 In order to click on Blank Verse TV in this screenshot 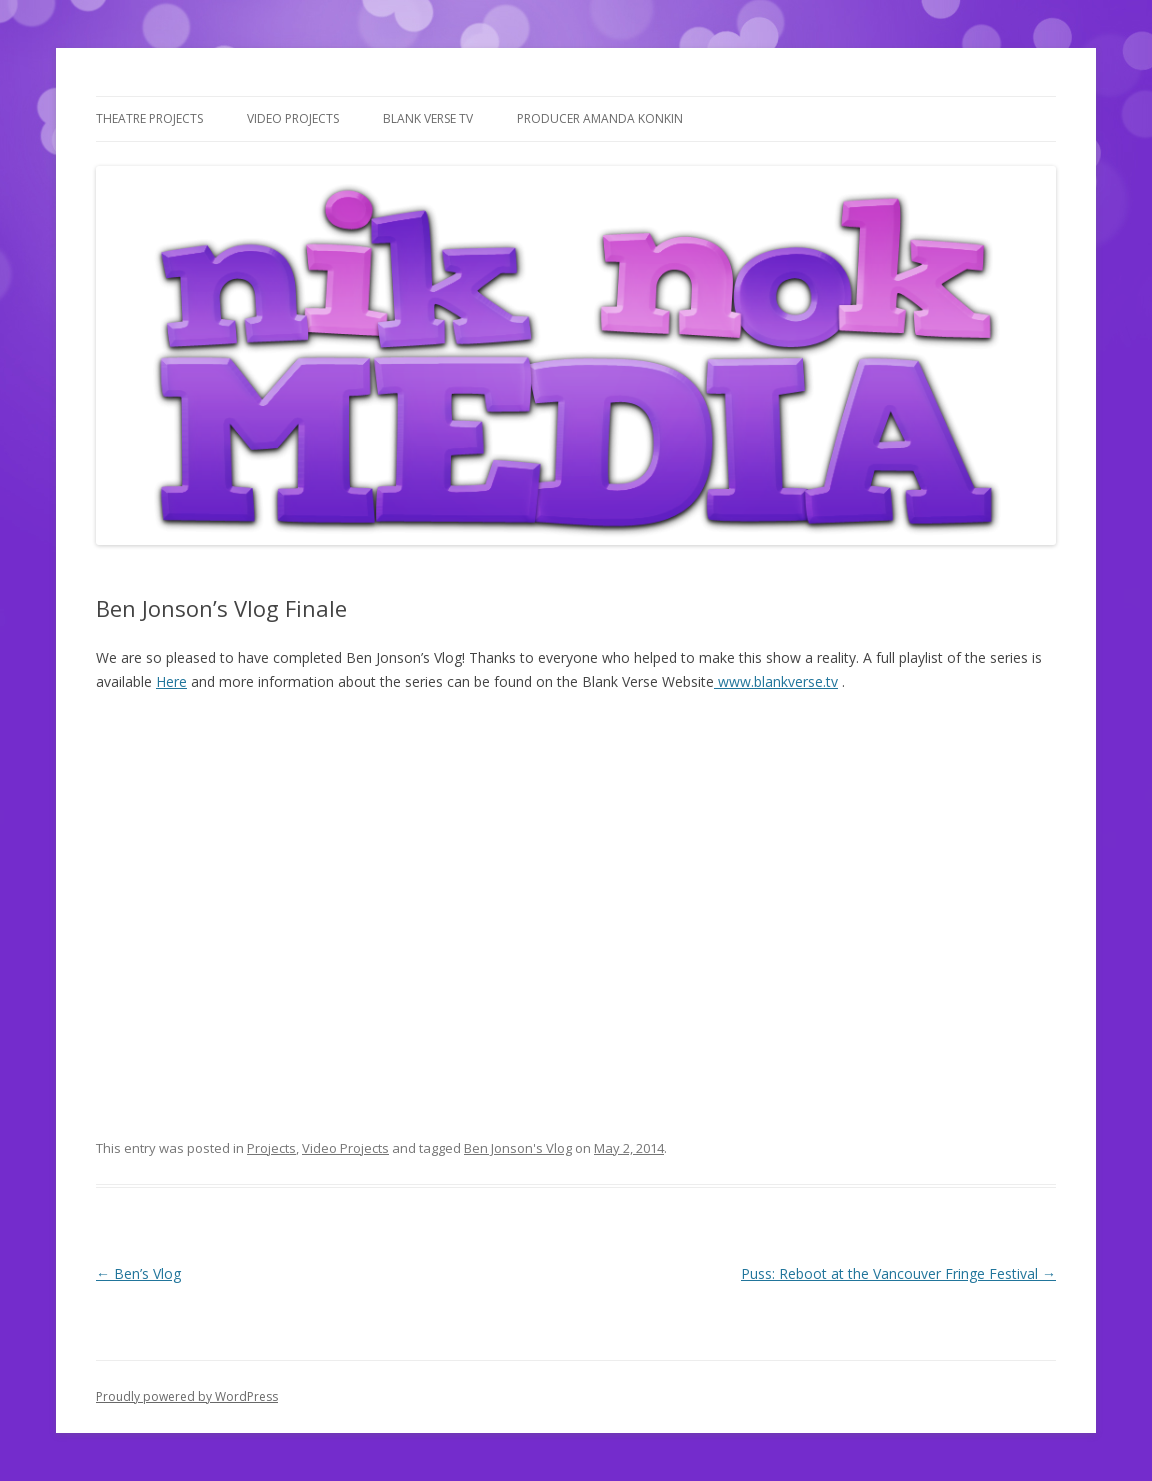, I will do `click(428, 118)`.